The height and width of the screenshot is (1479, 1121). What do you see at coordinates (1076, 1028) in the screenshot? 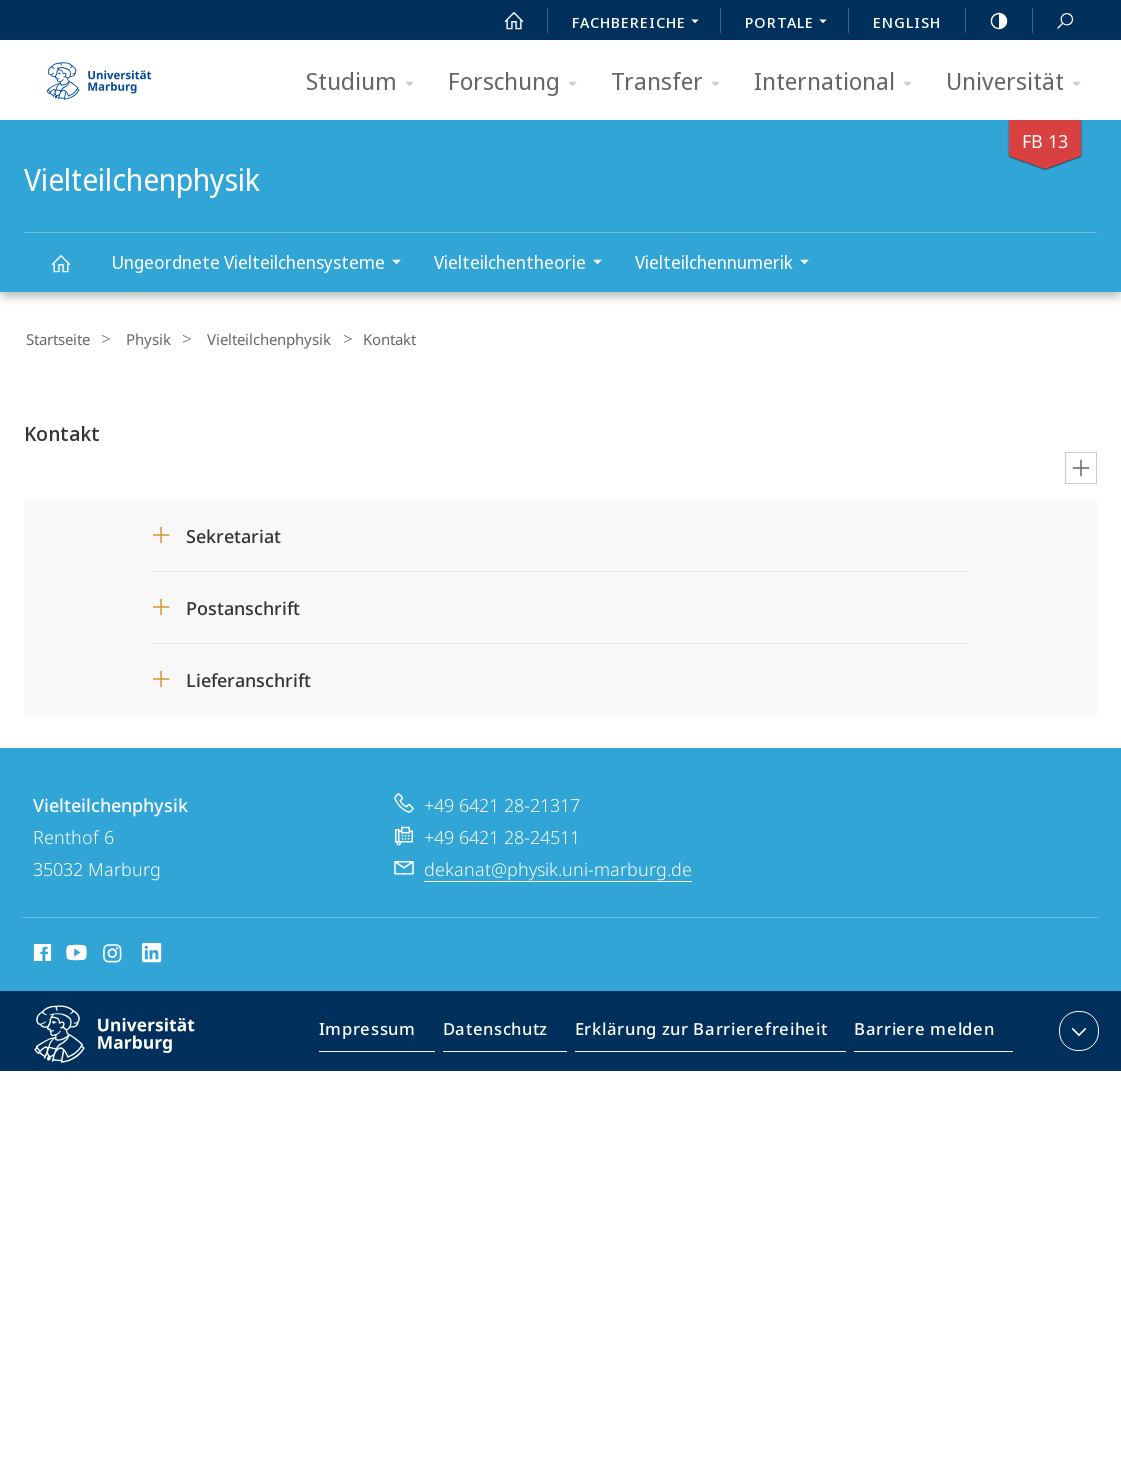
I see `Kontaktinformationen ausklappen` at bounding box center [1076, 1028].